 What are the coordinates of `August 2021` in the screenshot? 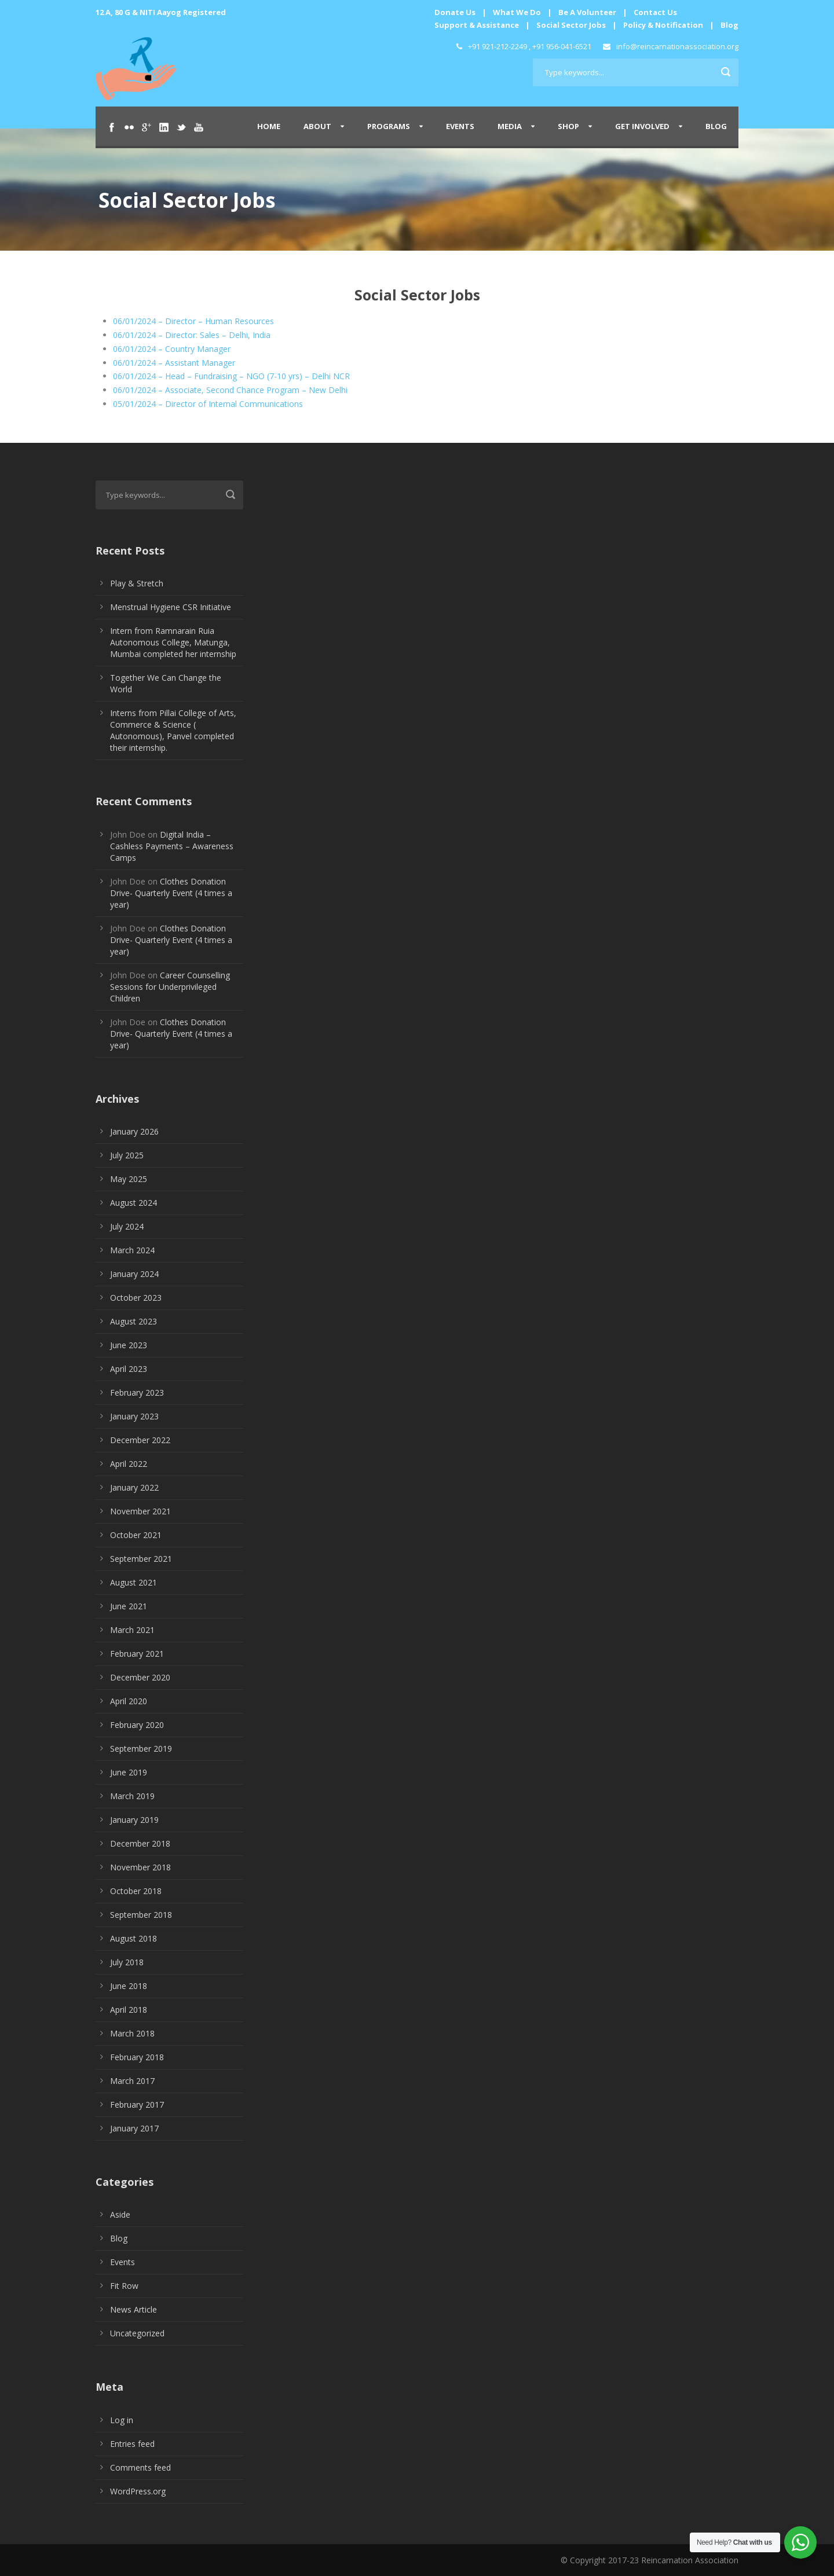 It's located at (133, 1582).